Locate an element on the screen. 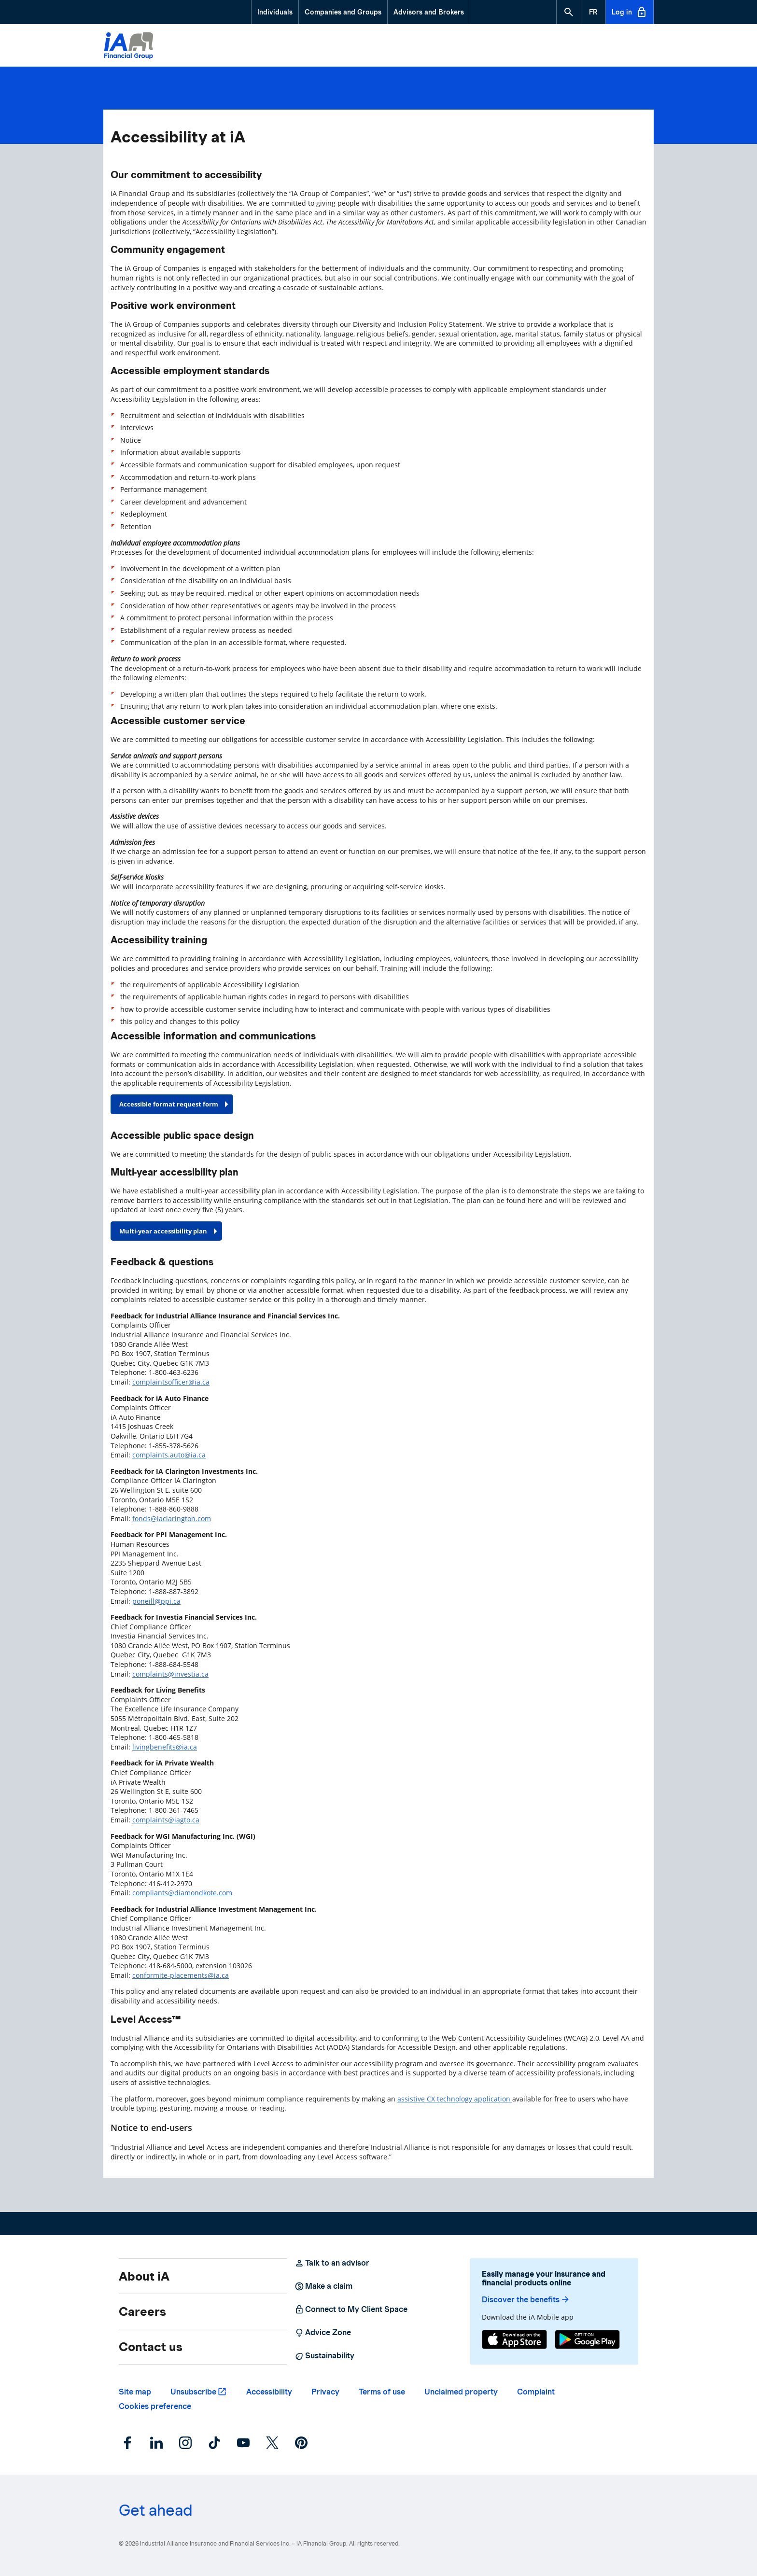  Unclaimed property is located at coordinates (461, 2391).